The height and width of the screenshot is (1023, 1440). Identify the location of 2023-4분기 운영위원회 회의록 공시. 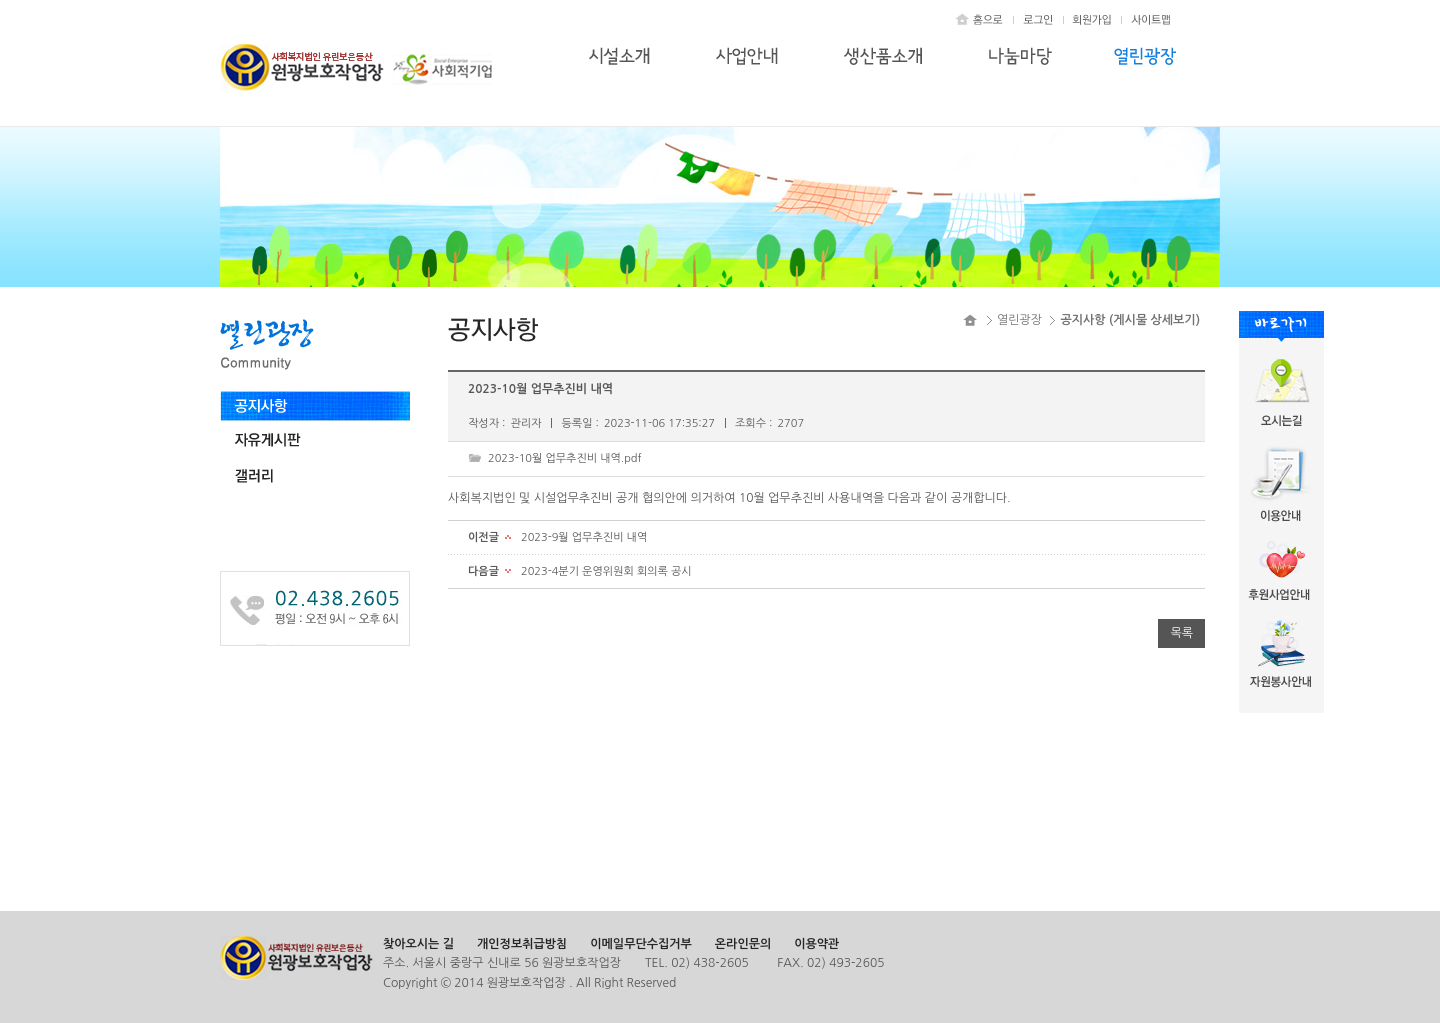
(606, 571).